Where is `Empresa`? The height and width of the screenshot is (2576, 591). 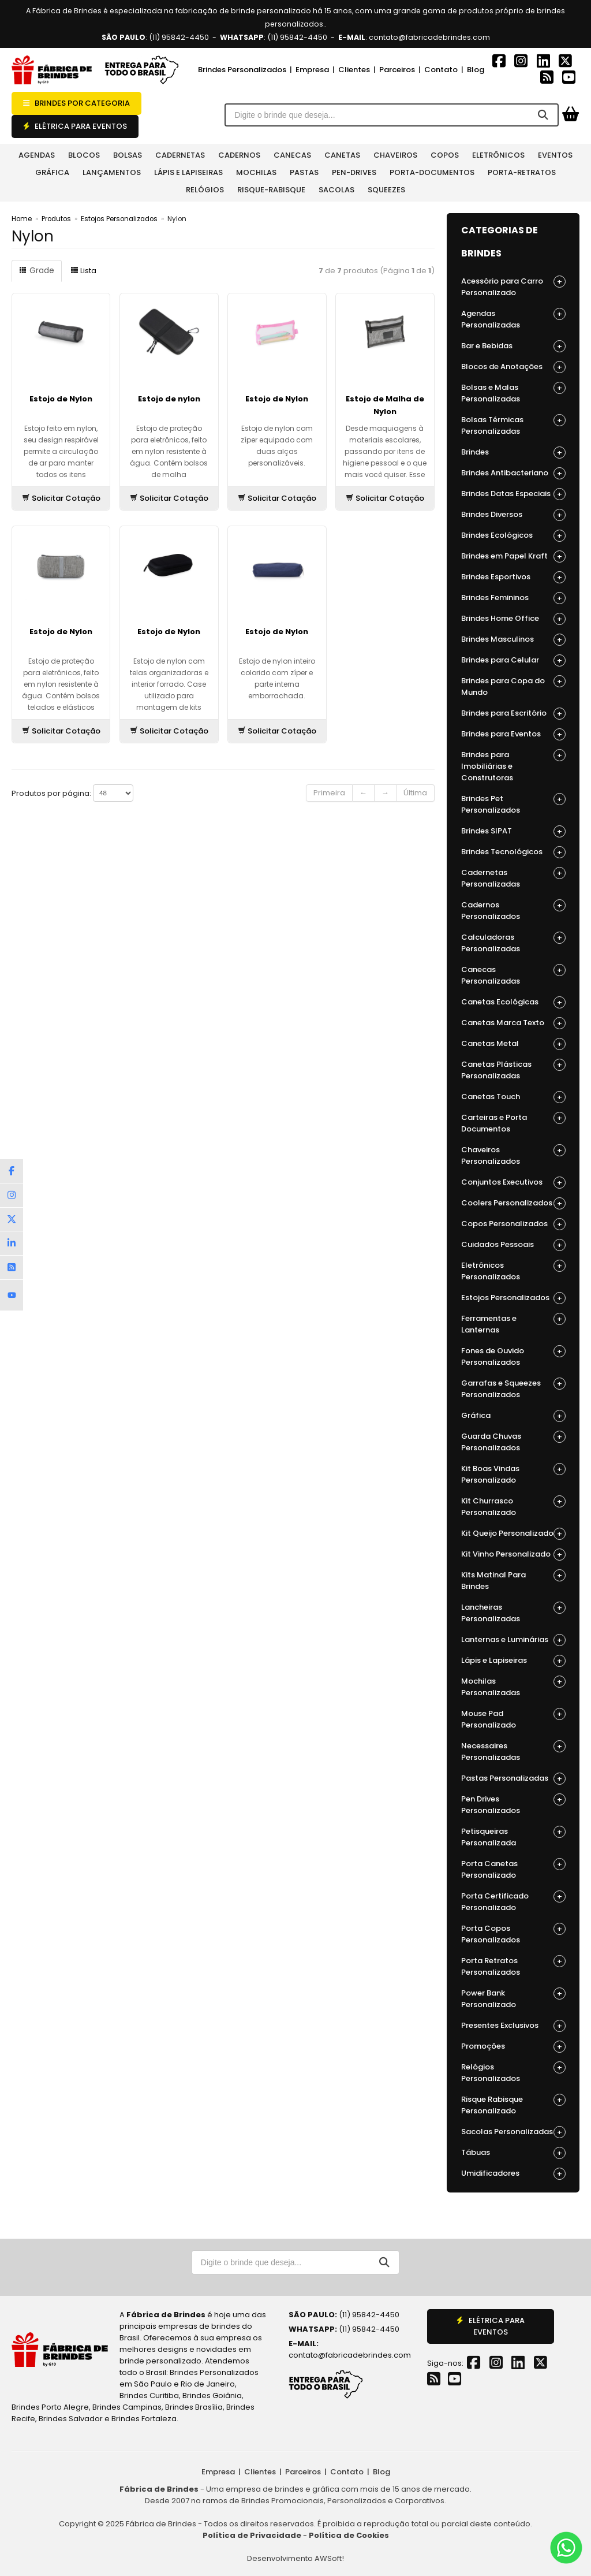 Empresa is located at coordinates (312, 69).